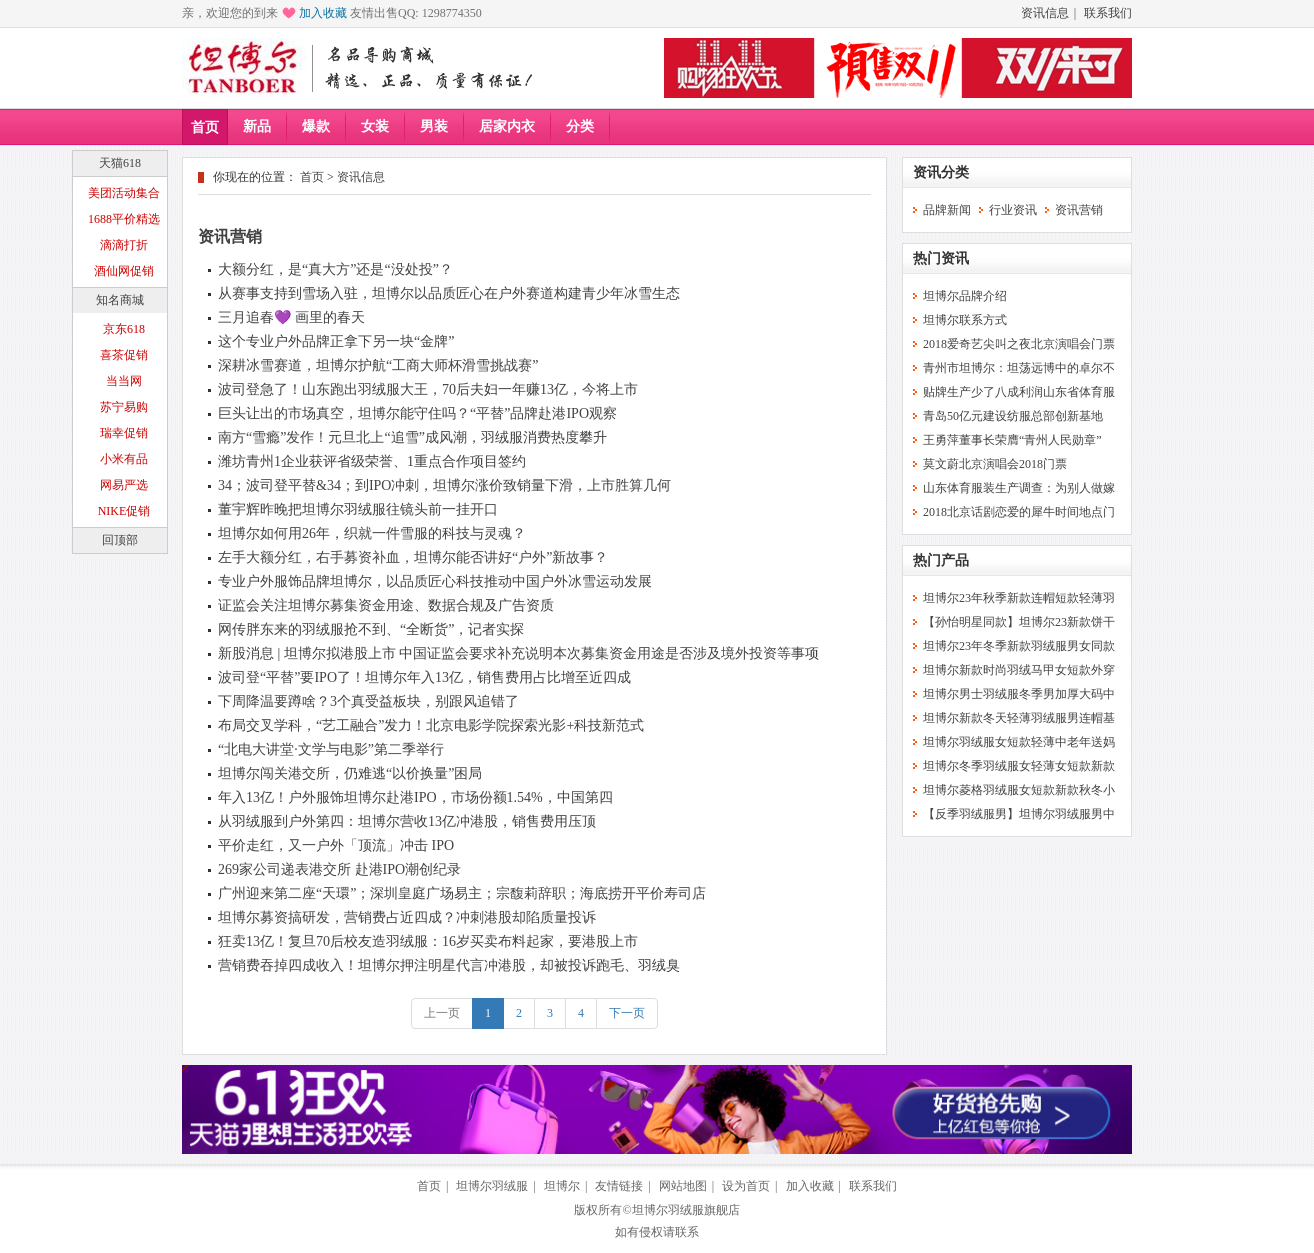 This screenshot has width=1314, height=1253. What do you see at coordinates (336, 341) in the screenshot?
I see `这个专业户外品牌正拿下另一块“金牌”` at bounding box center [336, 341].